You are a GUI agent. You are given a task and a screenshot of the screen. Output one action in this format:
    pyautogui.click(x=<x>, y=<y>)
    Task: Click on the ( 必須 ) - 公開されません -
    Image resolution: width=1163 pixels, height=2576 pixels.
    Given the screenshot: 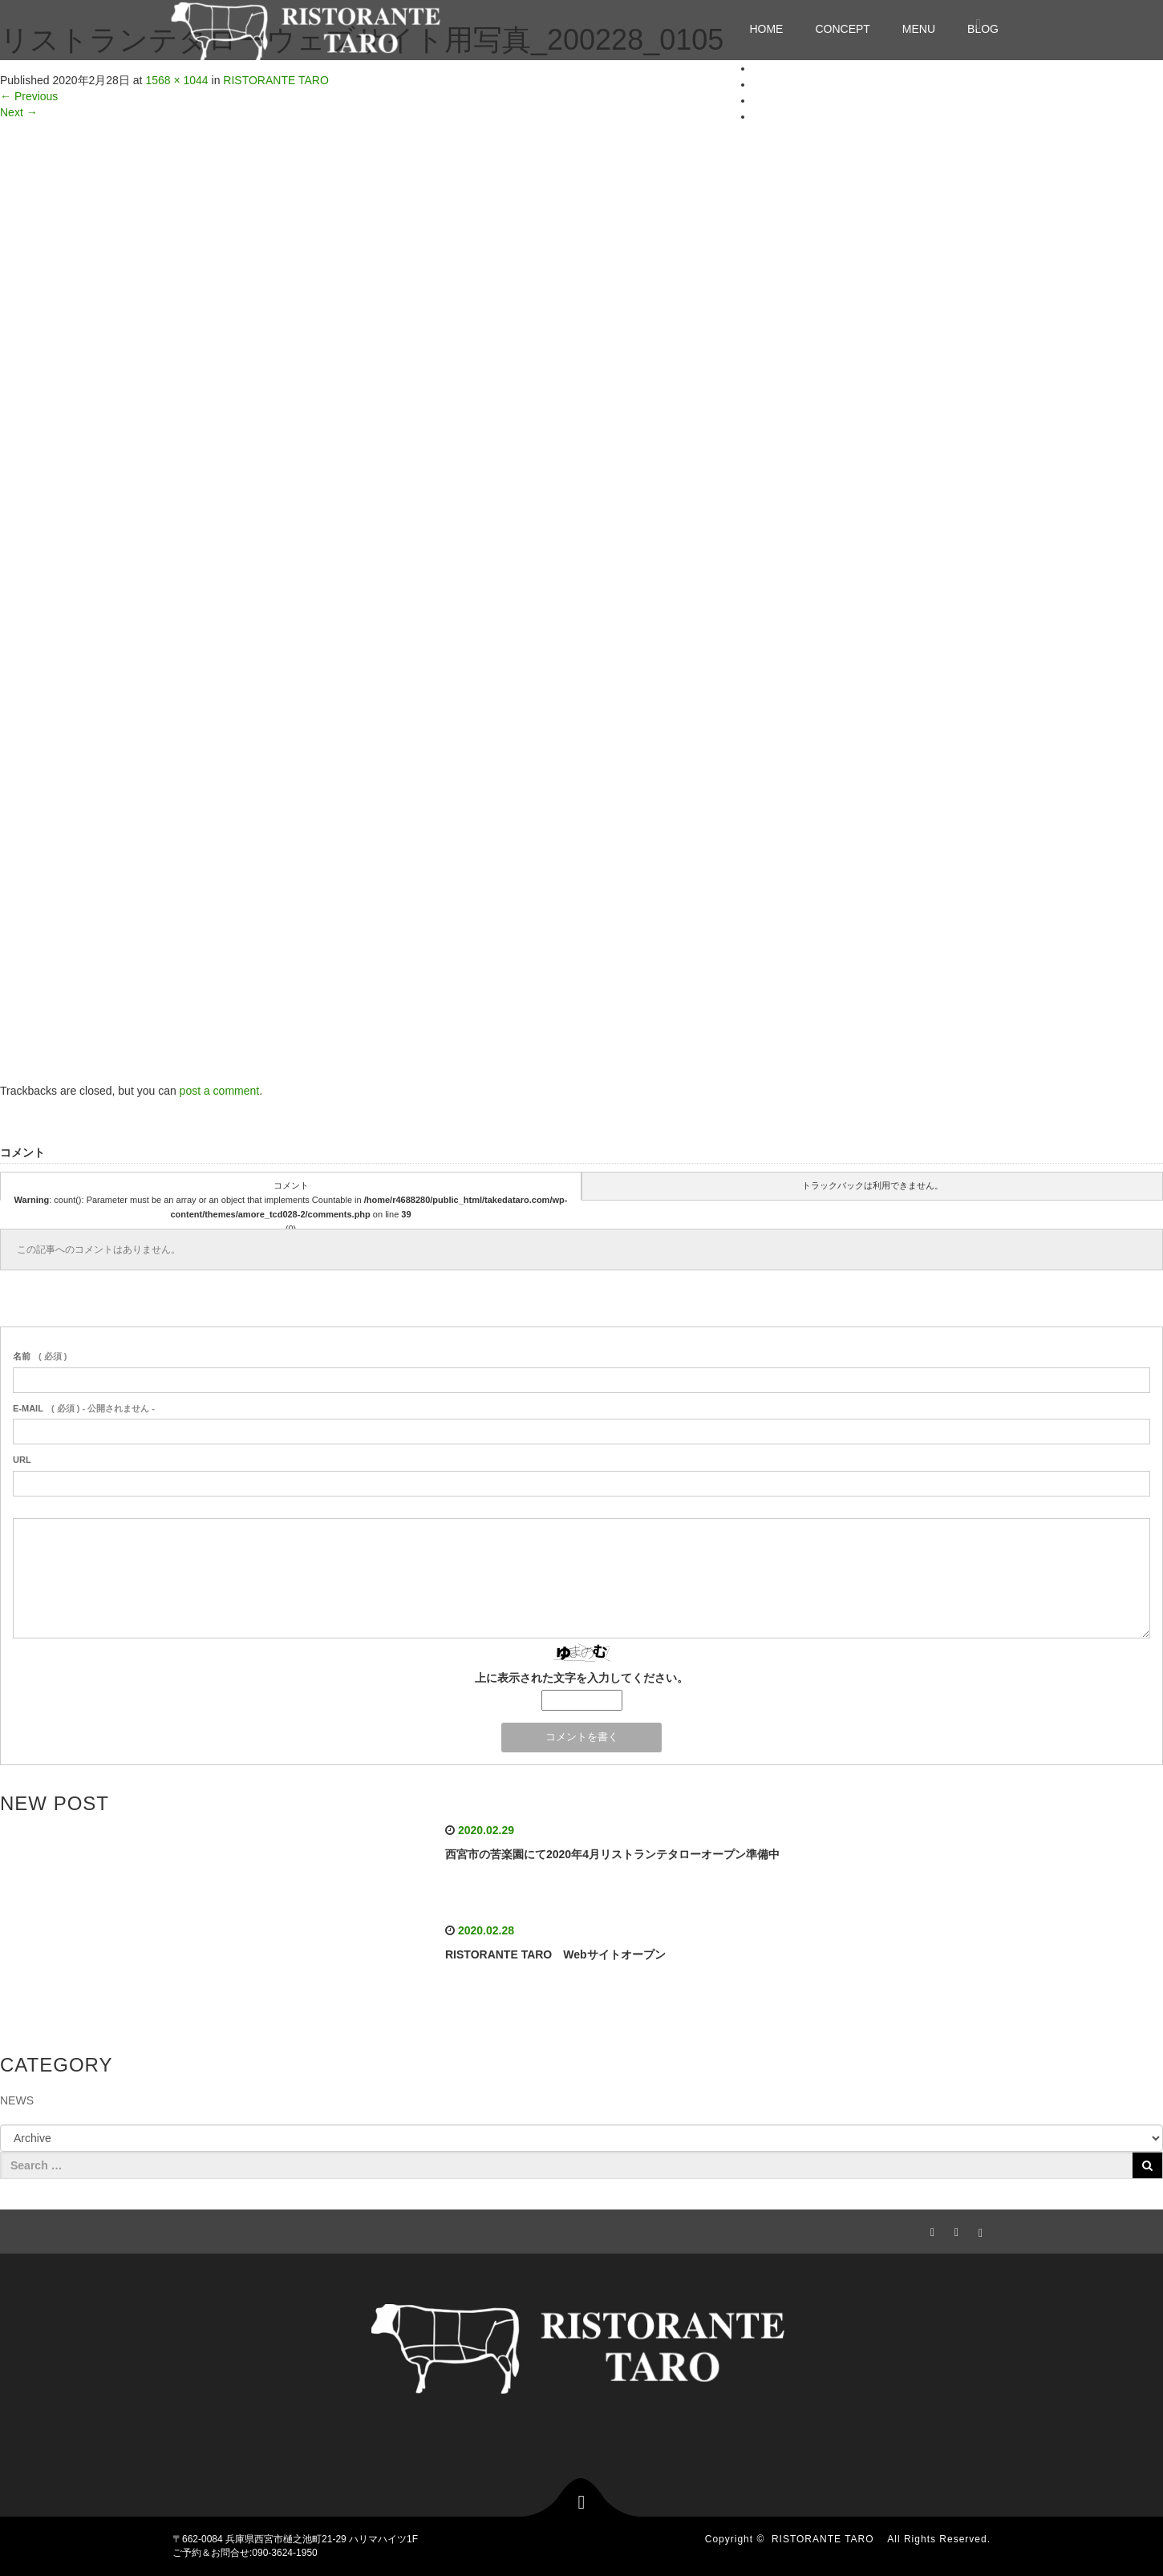 What is the action you would take?
    pyautogui.click(x=84, y=1408)
    